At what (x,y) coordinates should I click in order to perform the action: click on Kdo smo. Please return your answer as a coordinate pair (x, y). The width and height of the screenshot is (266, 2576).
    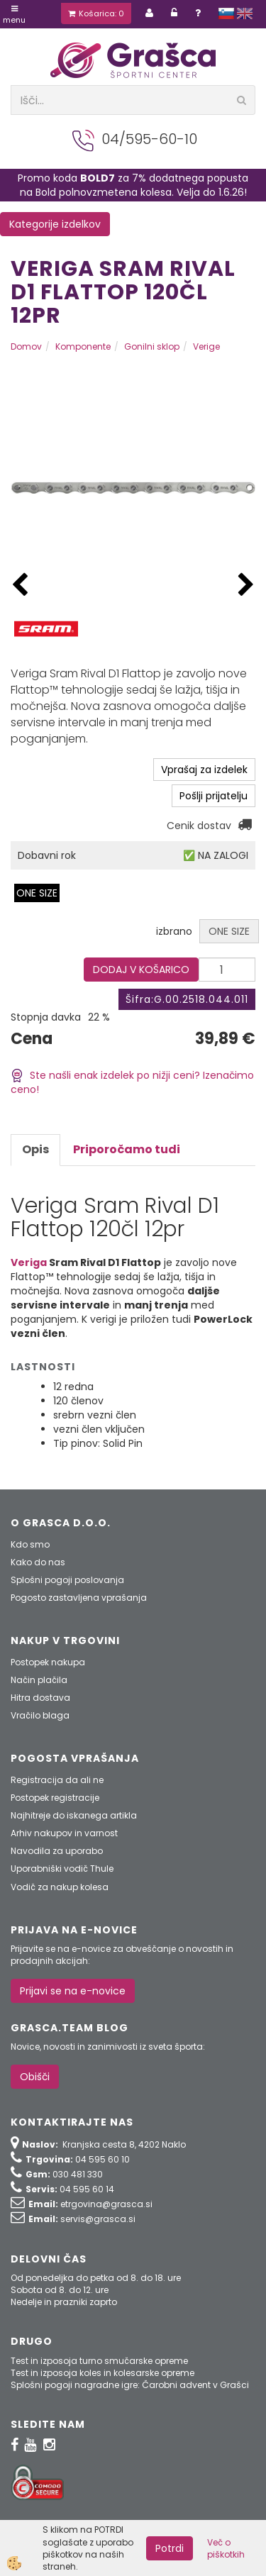
    Looking at the image, I should click on (30, 1544).